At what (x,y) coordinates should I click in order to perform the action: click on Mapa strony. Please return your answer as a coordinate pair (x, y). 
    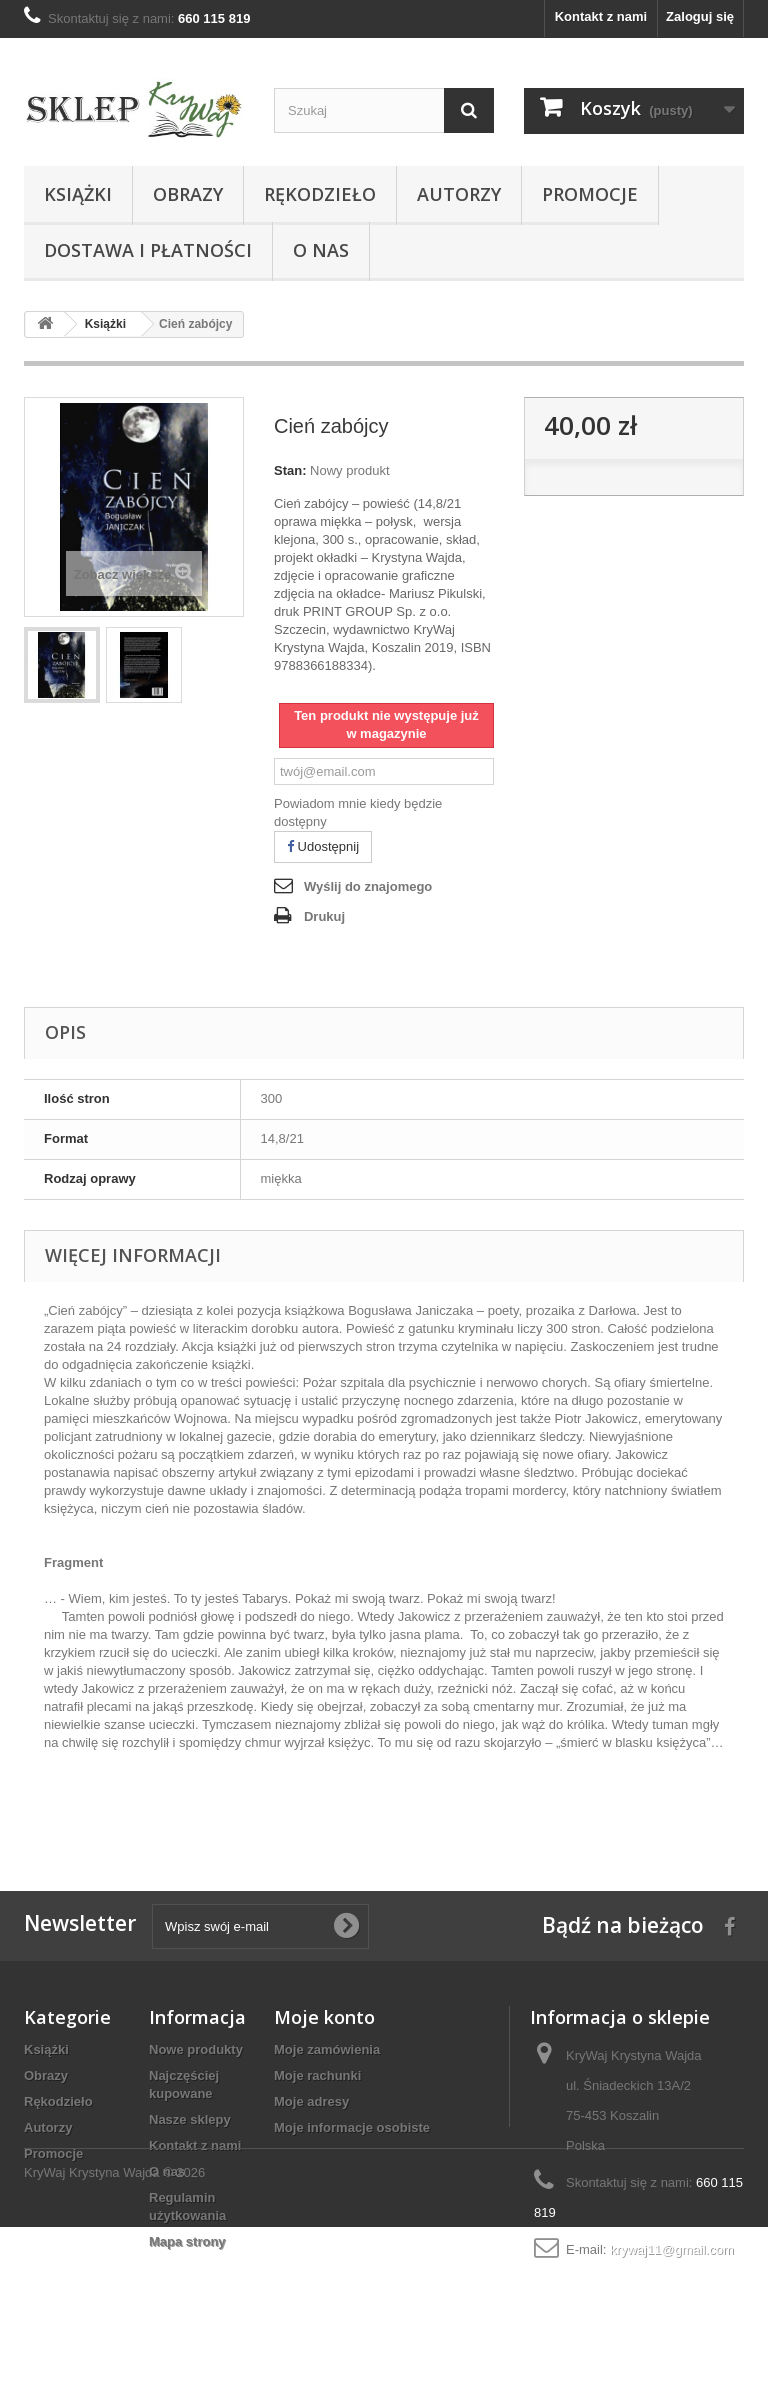
    Looking at the image, I should click on (187, 2241).